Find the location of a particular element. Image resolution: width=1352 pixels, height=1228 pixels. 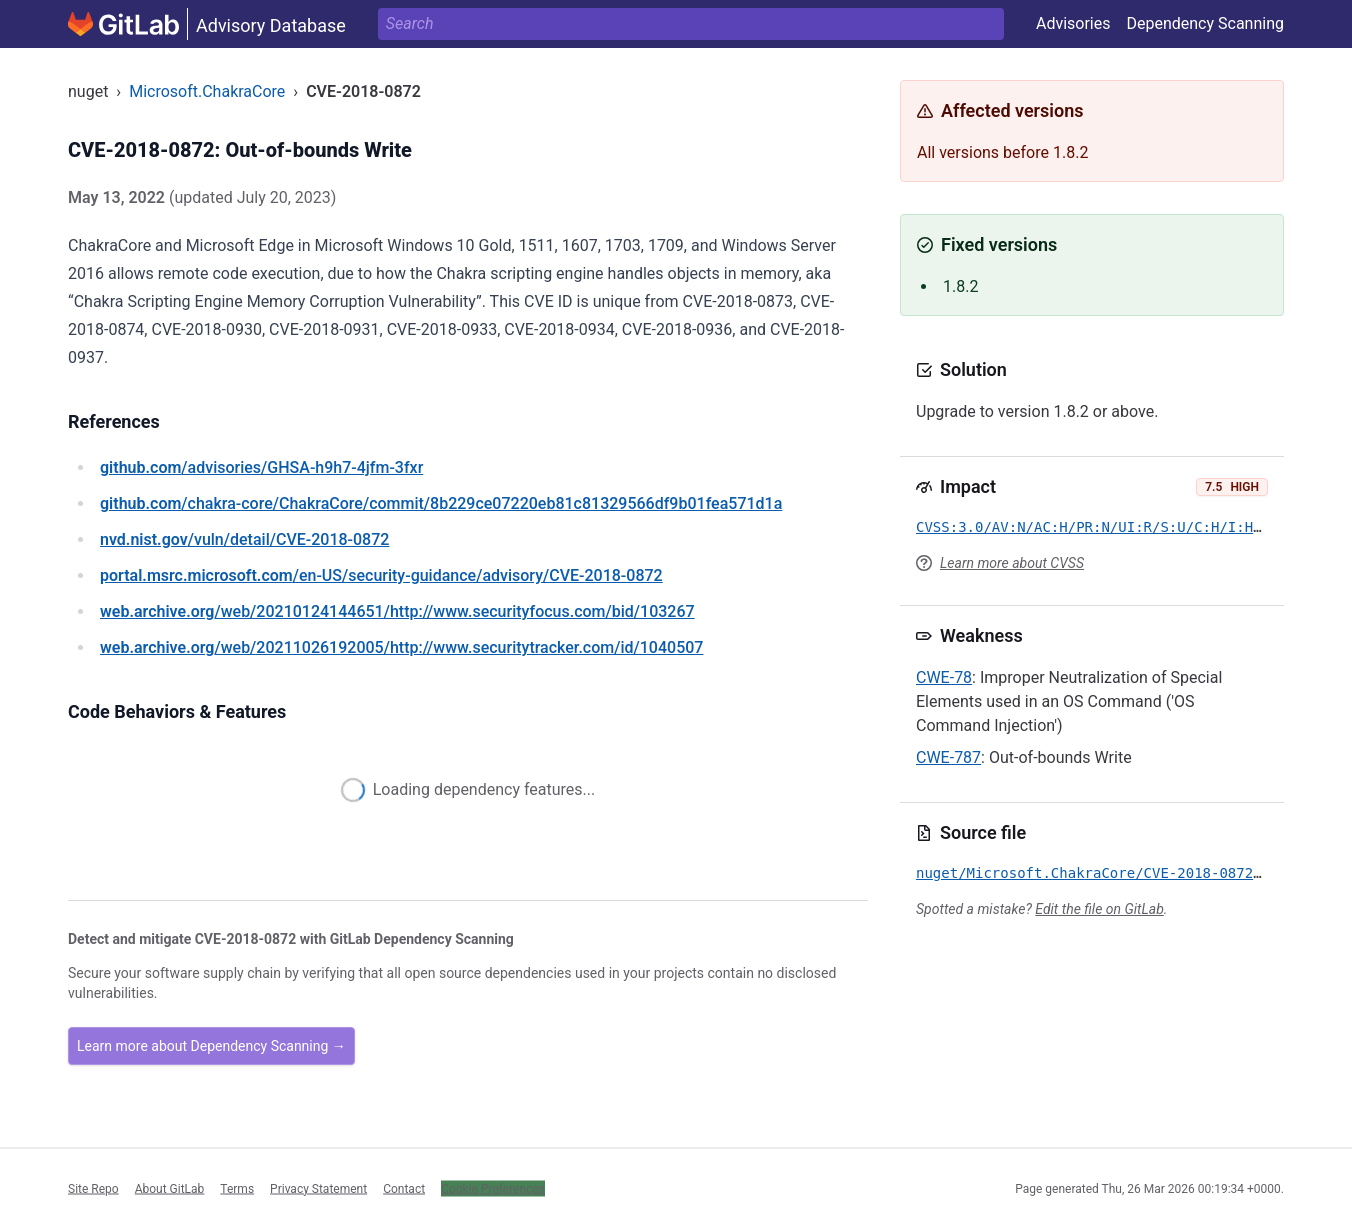

Site Repo is located at coordinates (93, 1188).